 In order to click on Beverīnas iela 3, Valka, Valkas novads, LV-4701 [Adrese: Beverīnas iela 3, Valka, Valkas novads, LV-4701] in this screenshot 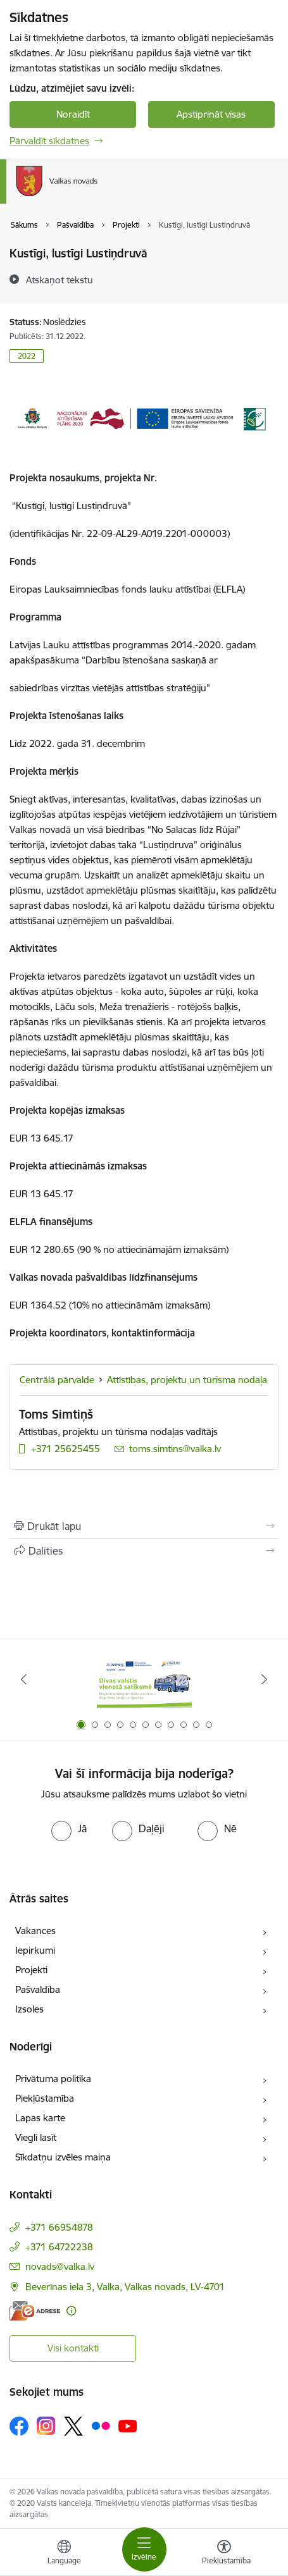, I will do `click(125, 2287)`.